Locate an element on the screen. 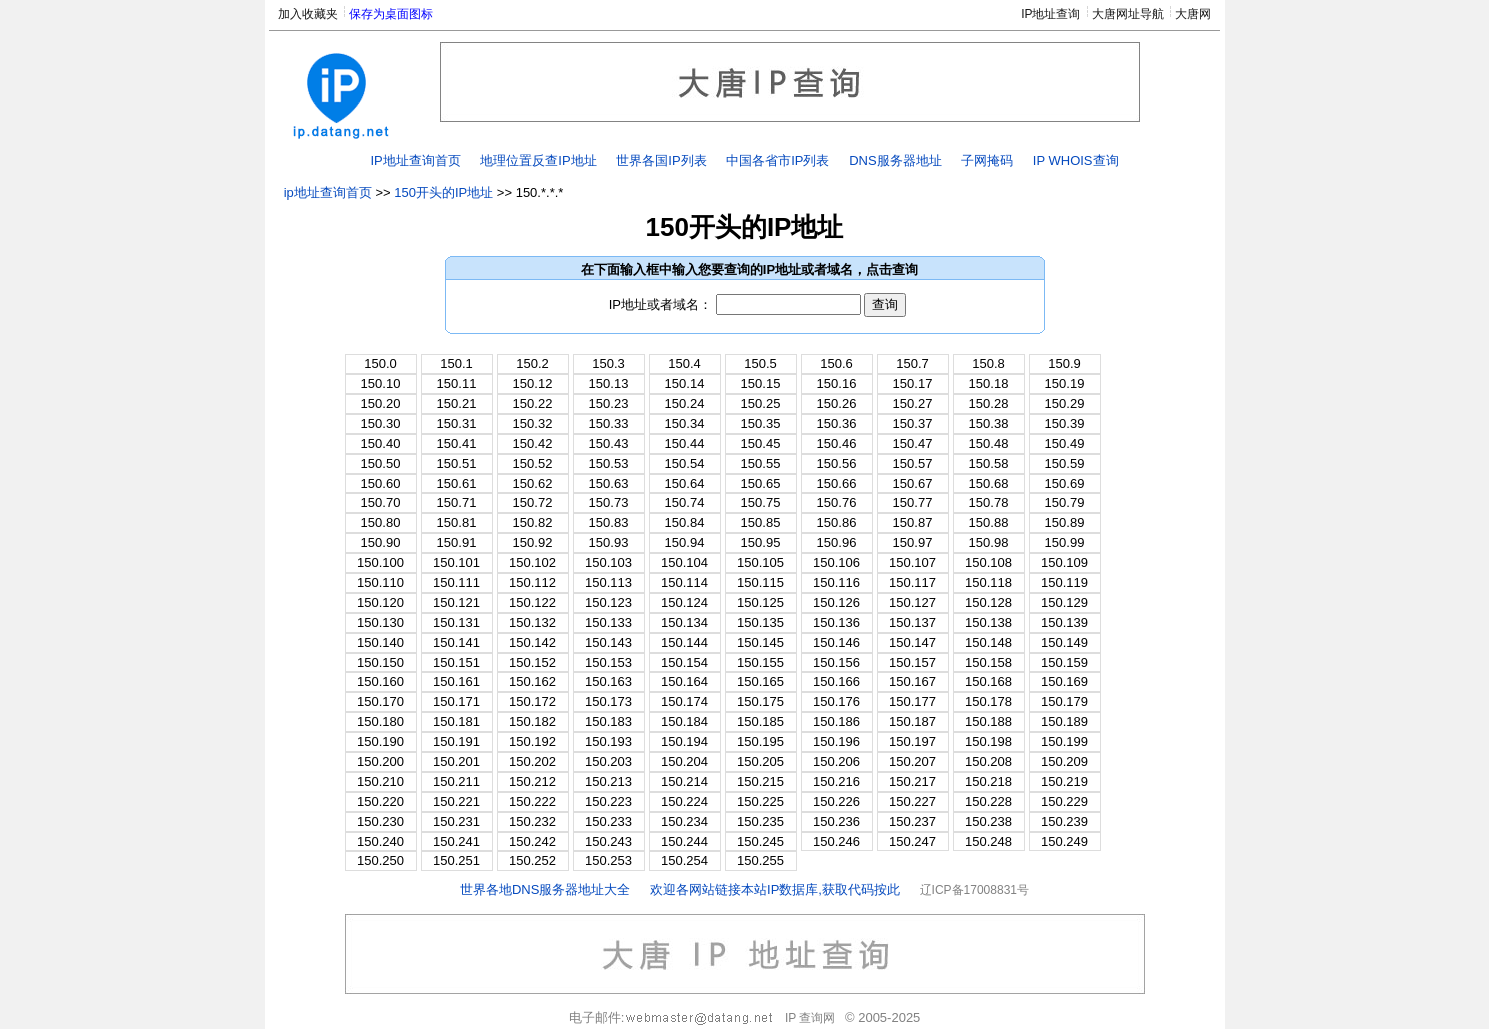  150.34 is located at coordinates (685, 423).